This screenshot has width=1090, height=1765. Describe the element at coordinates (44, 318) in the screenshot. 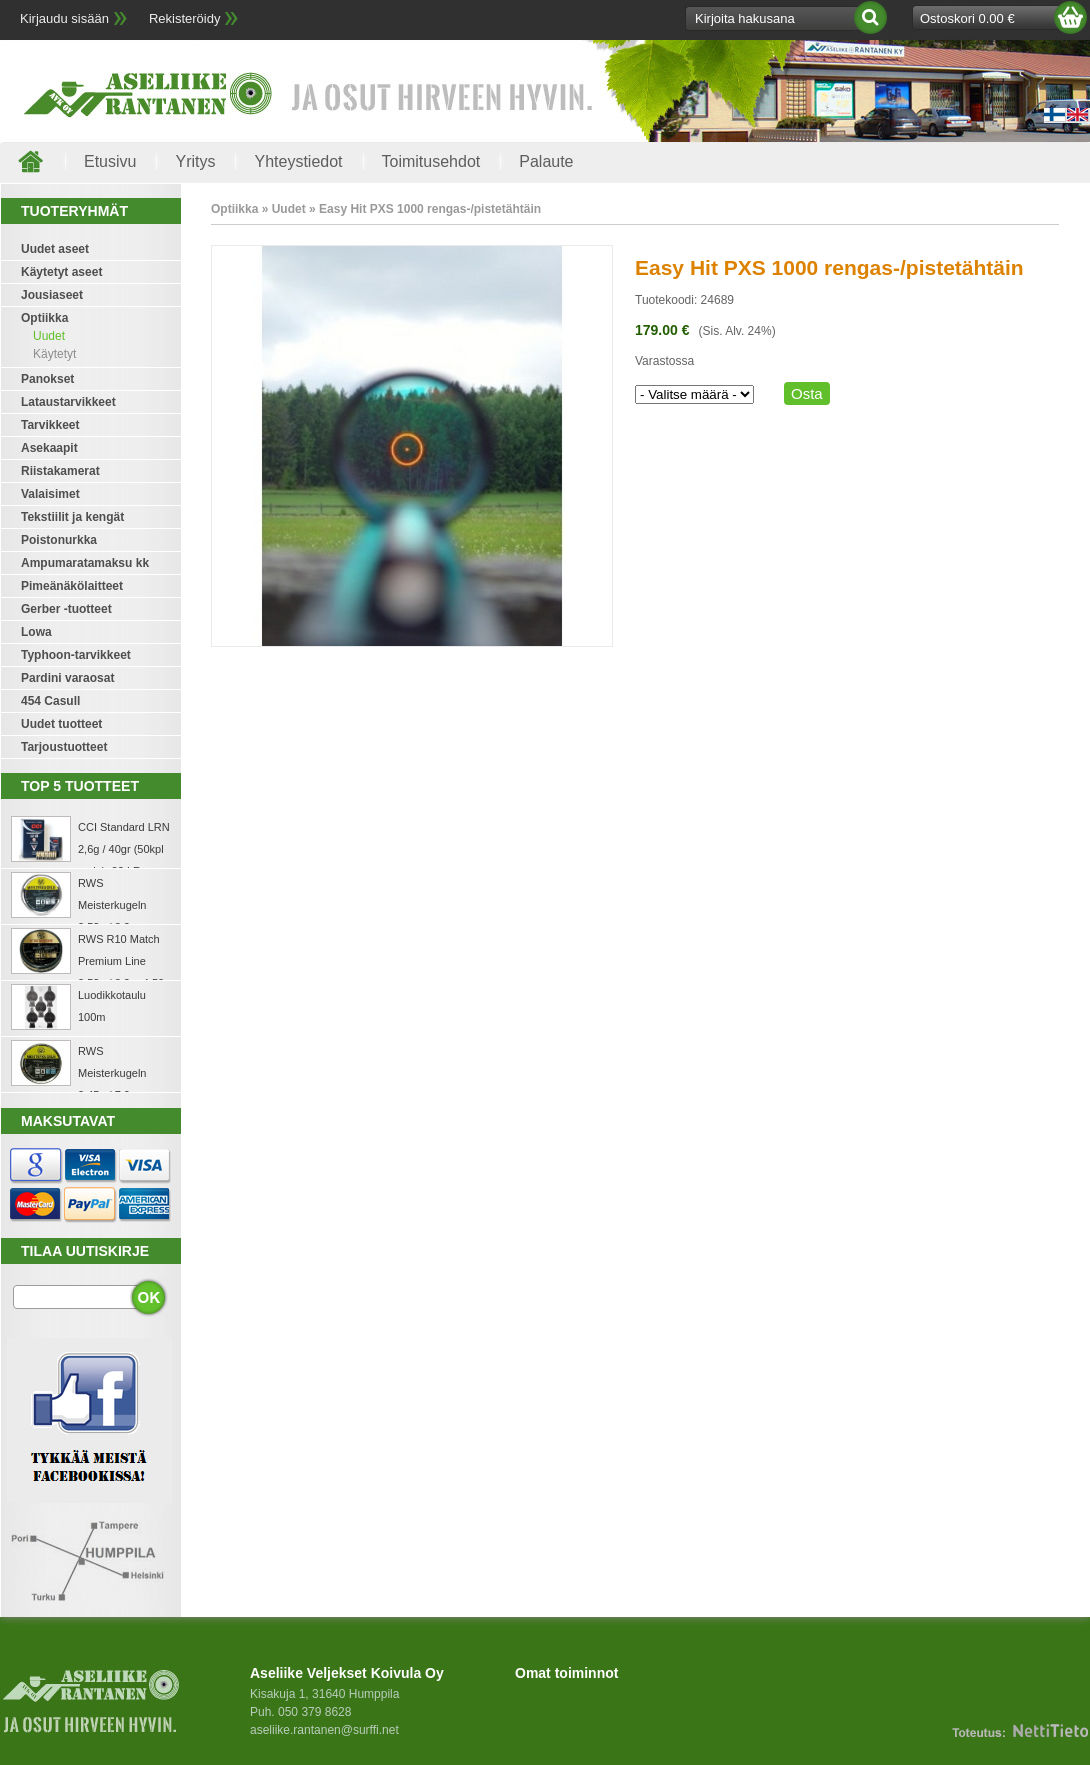

I see `Optiikka` at that location.